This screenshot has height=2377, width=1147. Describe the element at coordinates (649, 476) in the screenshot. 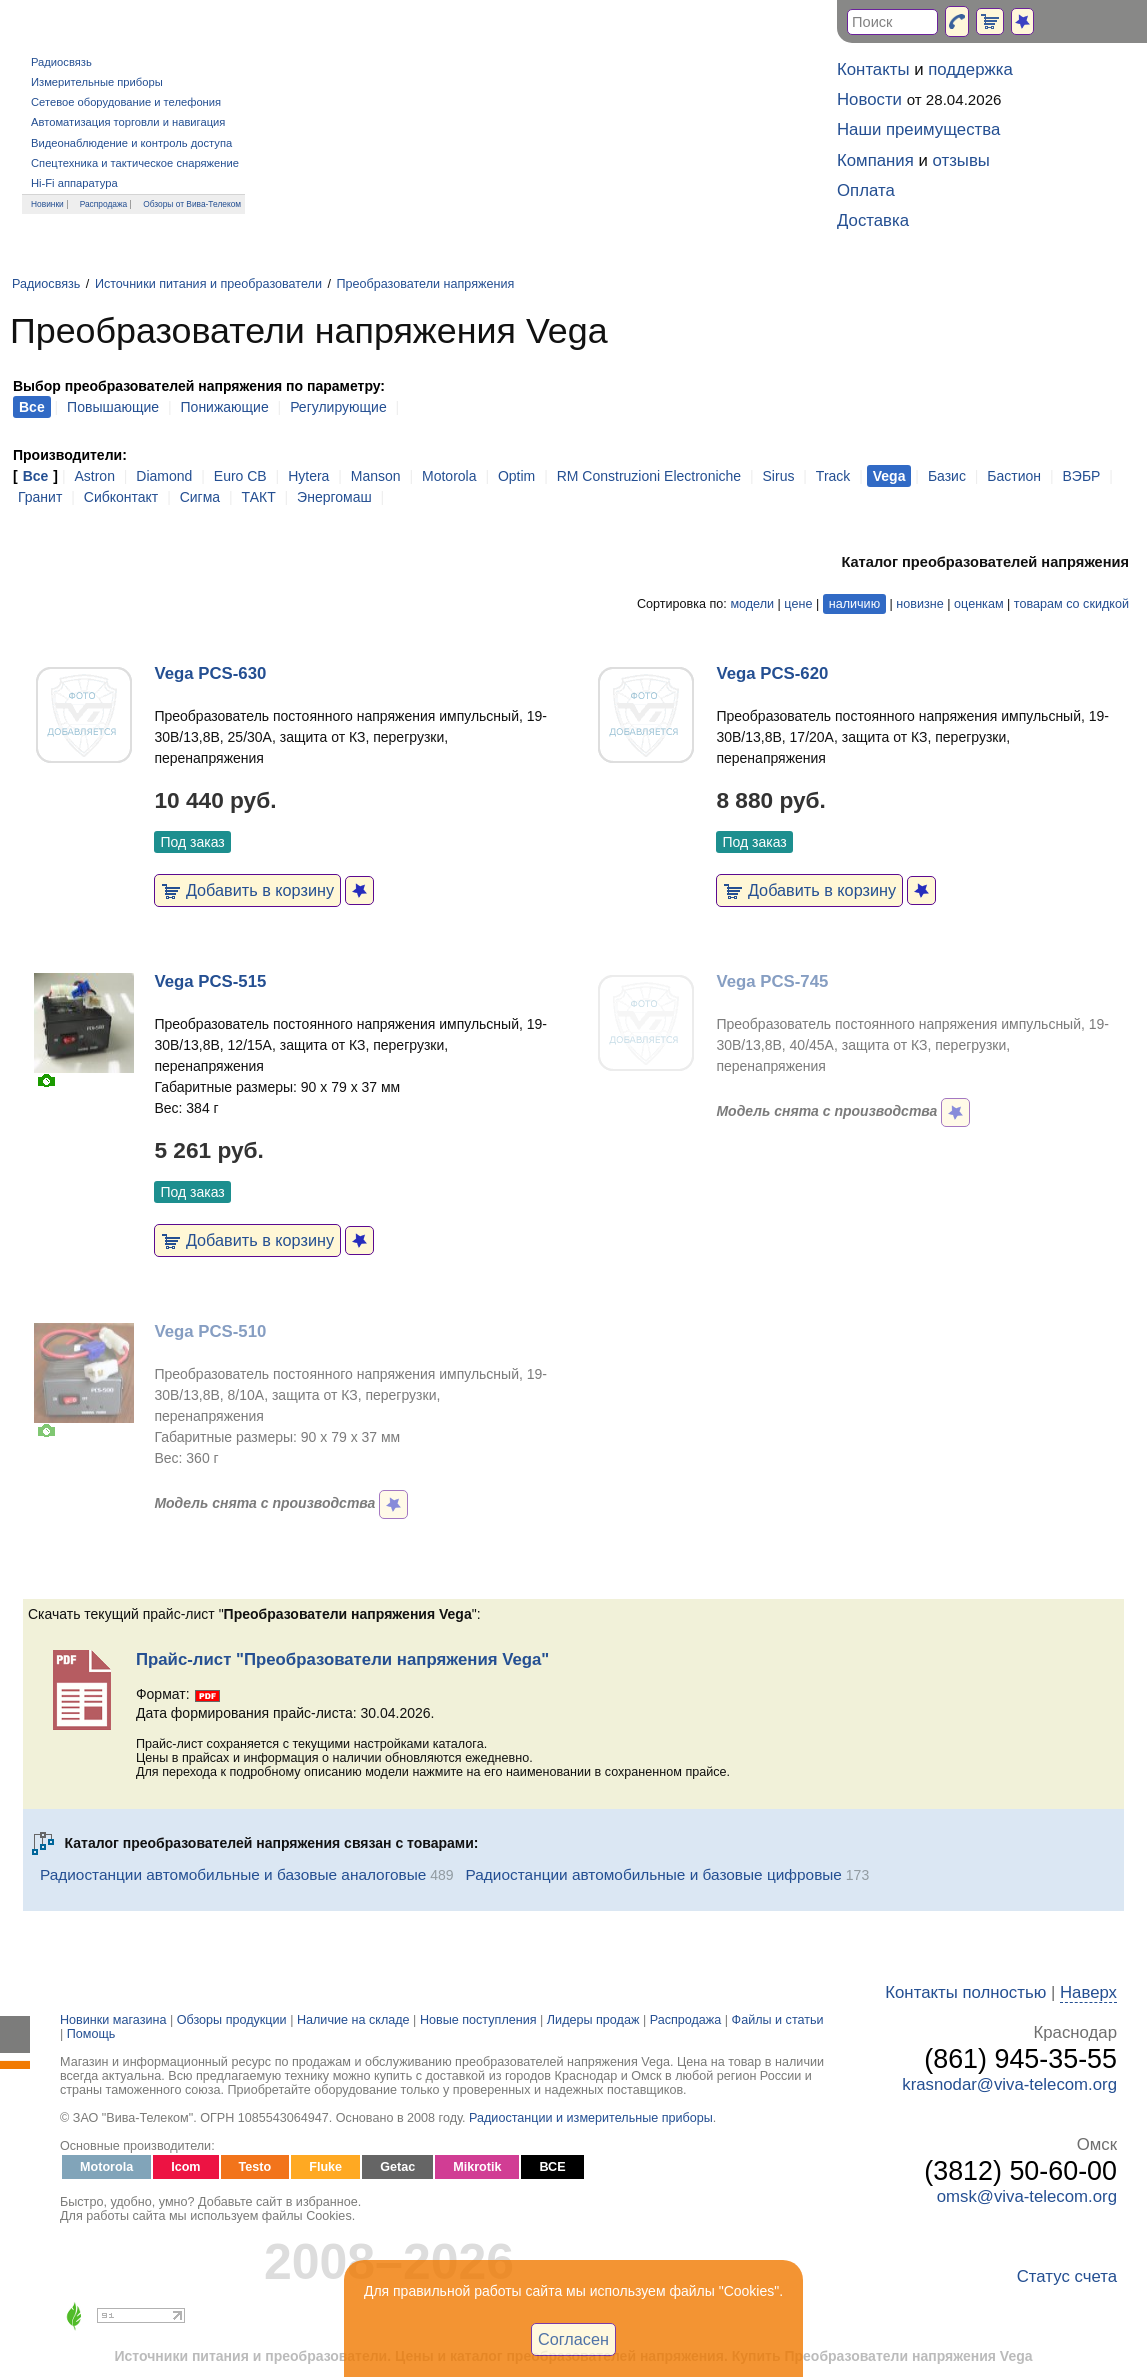

I see `RM Construzioni Electroniche` at that location.